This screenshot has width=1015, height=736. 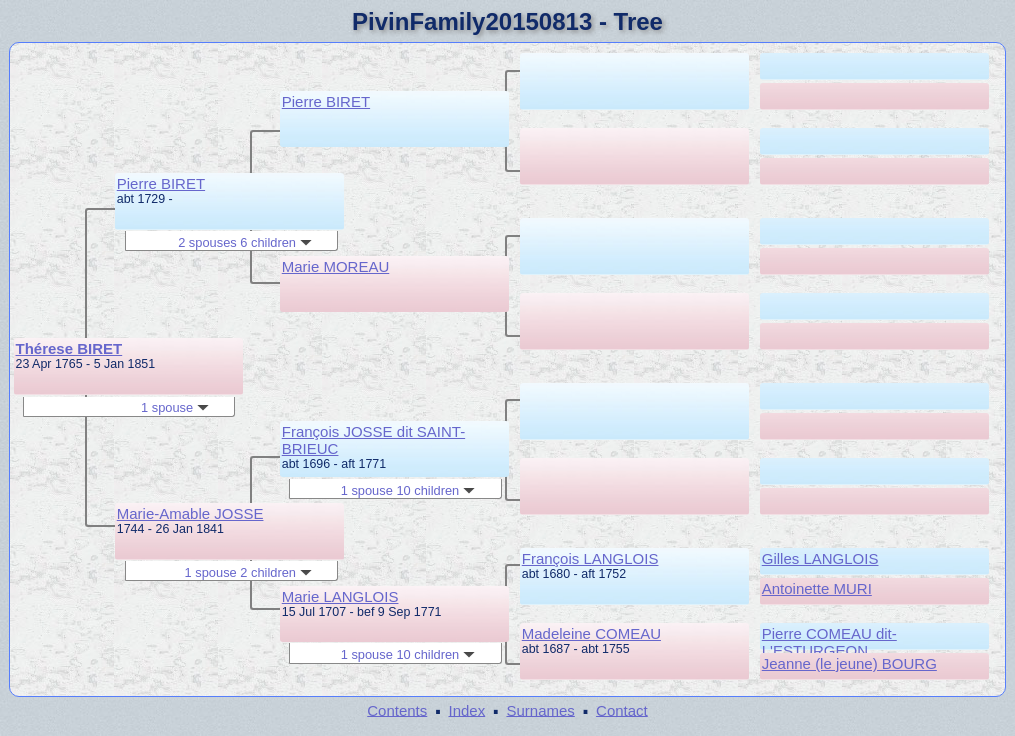 What do you see at coordinates (817, 588) in the screenshot?
I see `Antoinette MURI` at bounding box center [817, 588].